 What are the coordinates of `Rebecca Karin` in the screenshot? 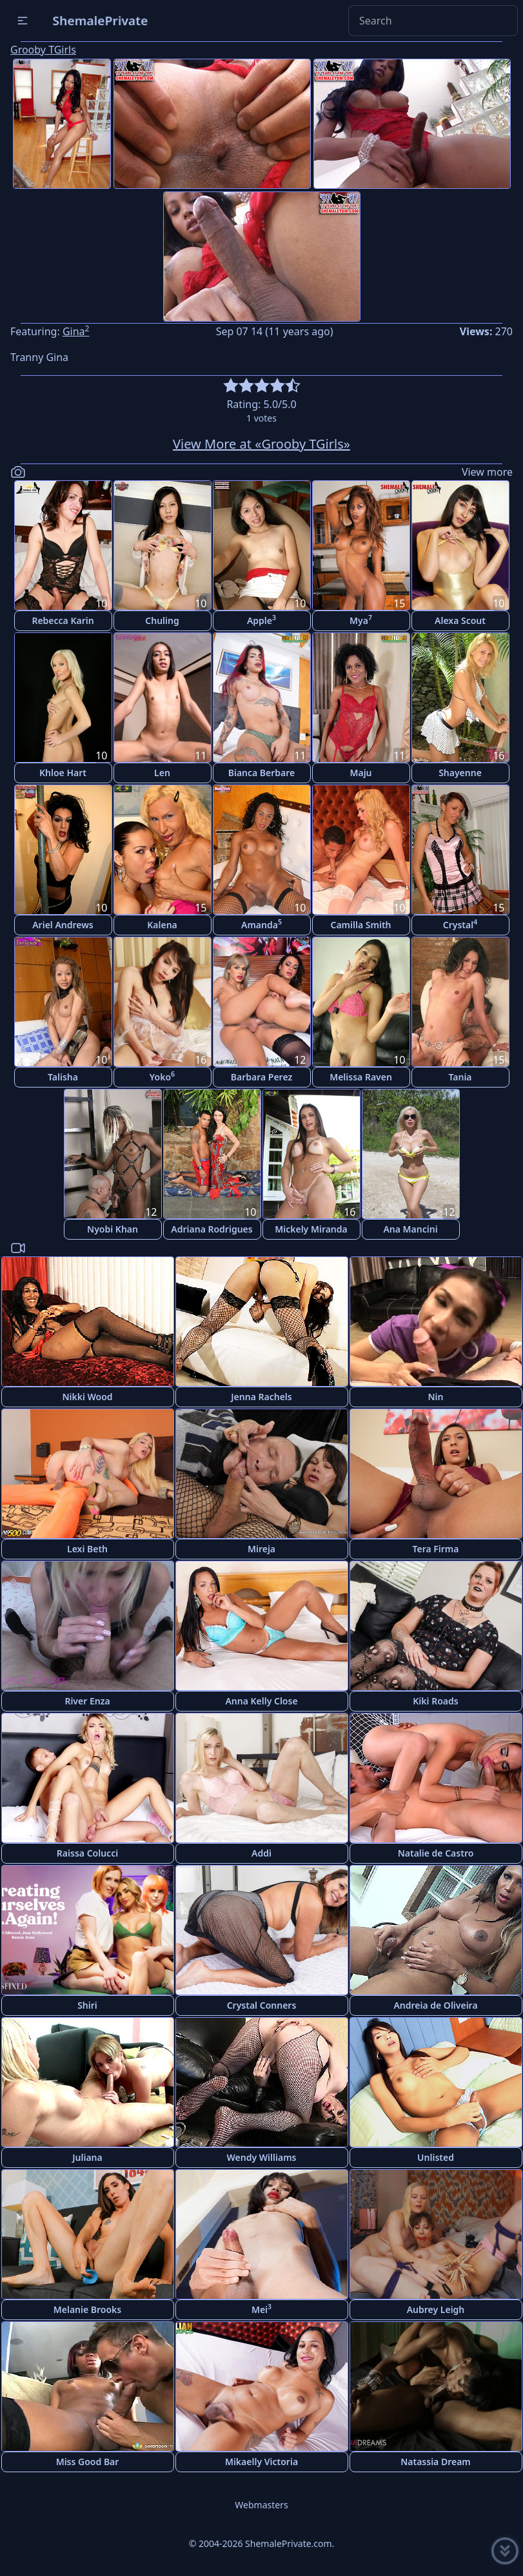 It's located at (63, 620).